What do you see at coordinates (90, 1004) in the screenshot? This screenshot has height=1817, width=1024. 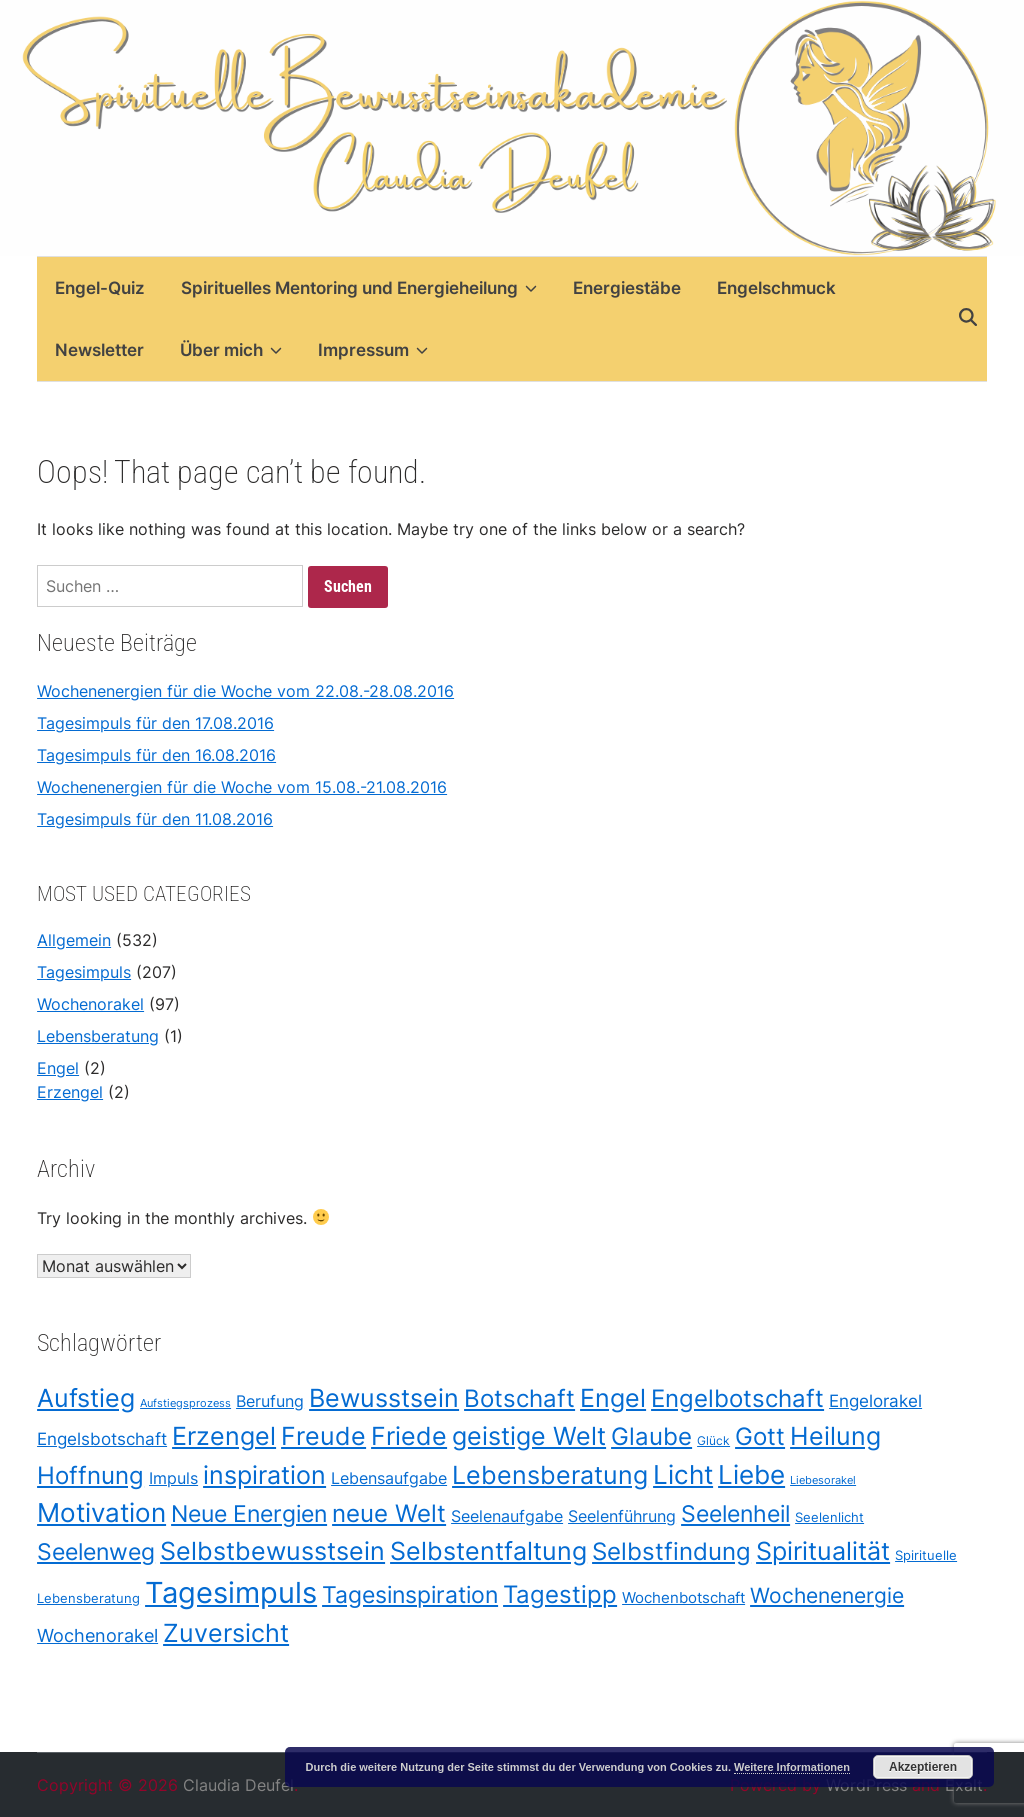 I see `Wochenorakel` at bounding box center [90, 1004].